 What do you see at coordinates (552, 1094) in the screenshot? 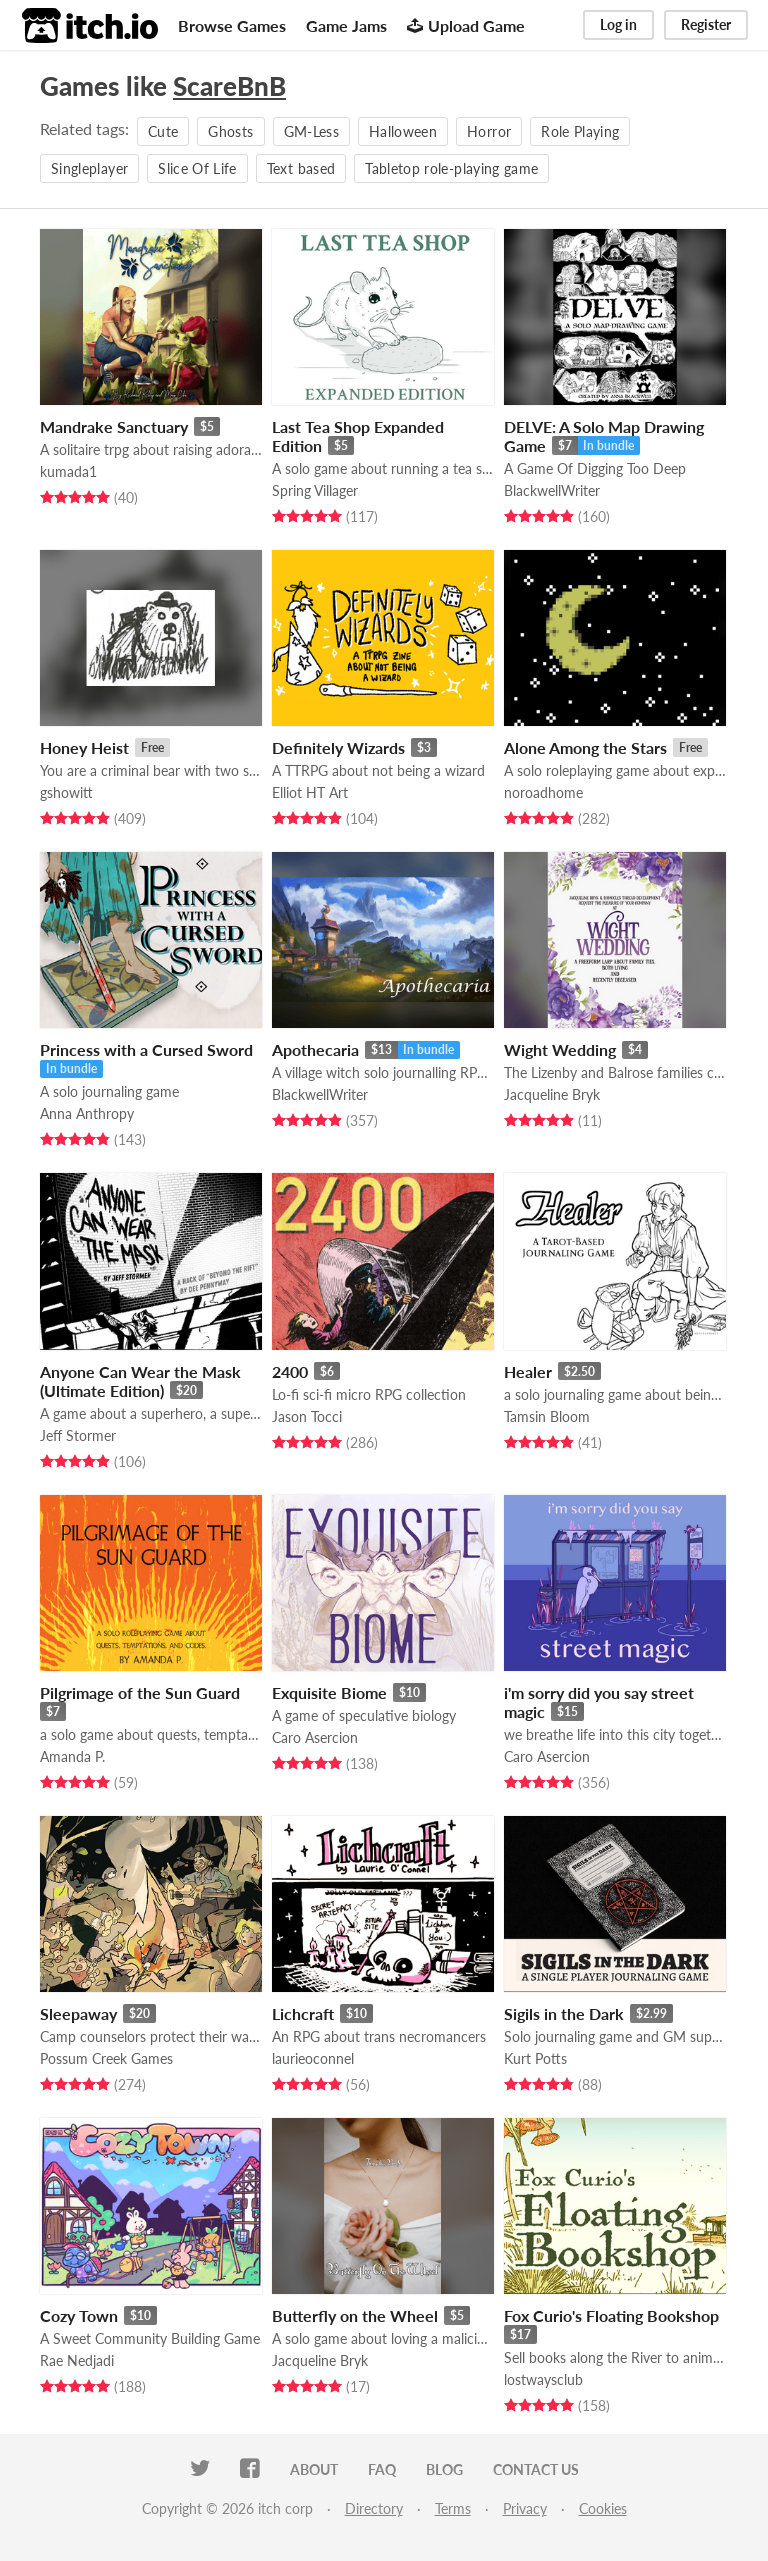
I see `Jacqueline Bryk` at bounding box center [552, 1094].